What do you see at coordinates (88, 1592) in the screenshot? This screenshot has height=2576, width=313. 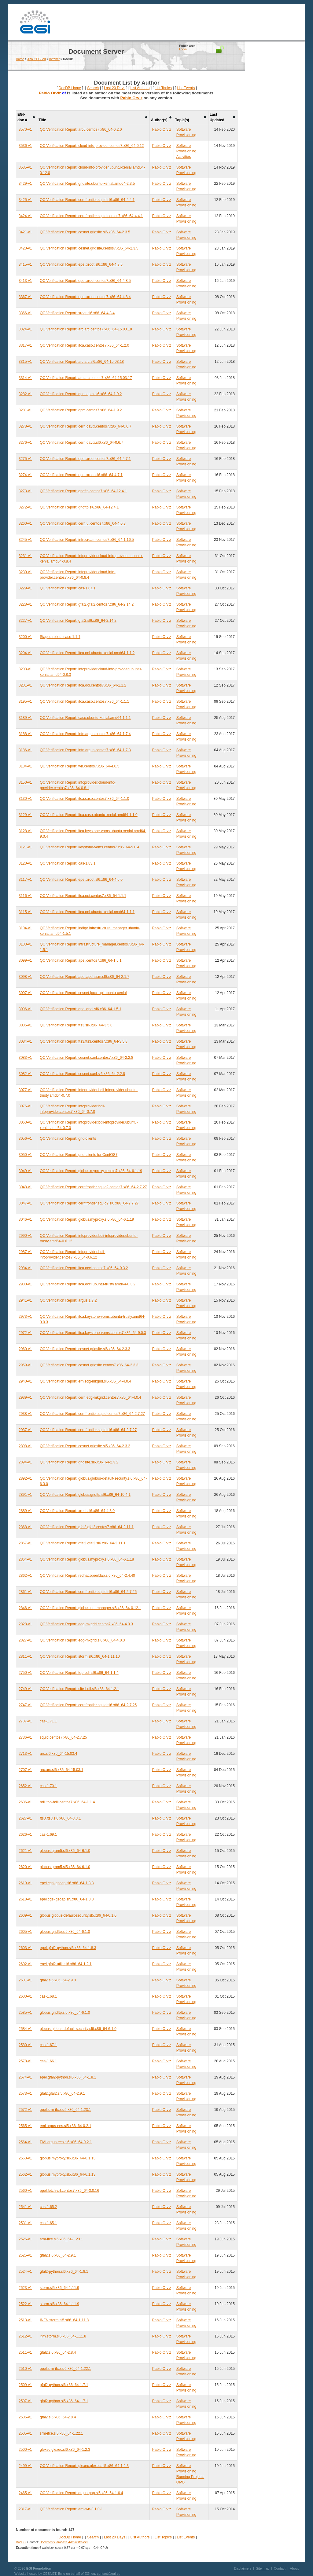 I see `QC Verification Report: cernfrontier.squid.sl6.x86_64-2.7.25` at bounding box center [88, 1592].